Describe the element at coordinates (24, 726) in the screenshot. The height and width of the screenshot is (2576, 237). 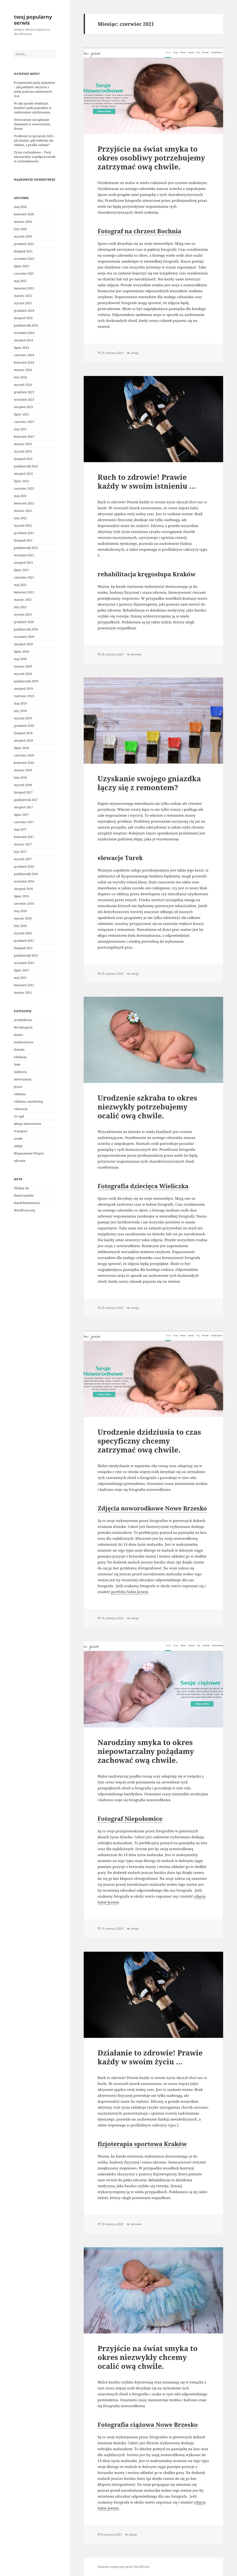
I see `grudzień 2018` at that location.